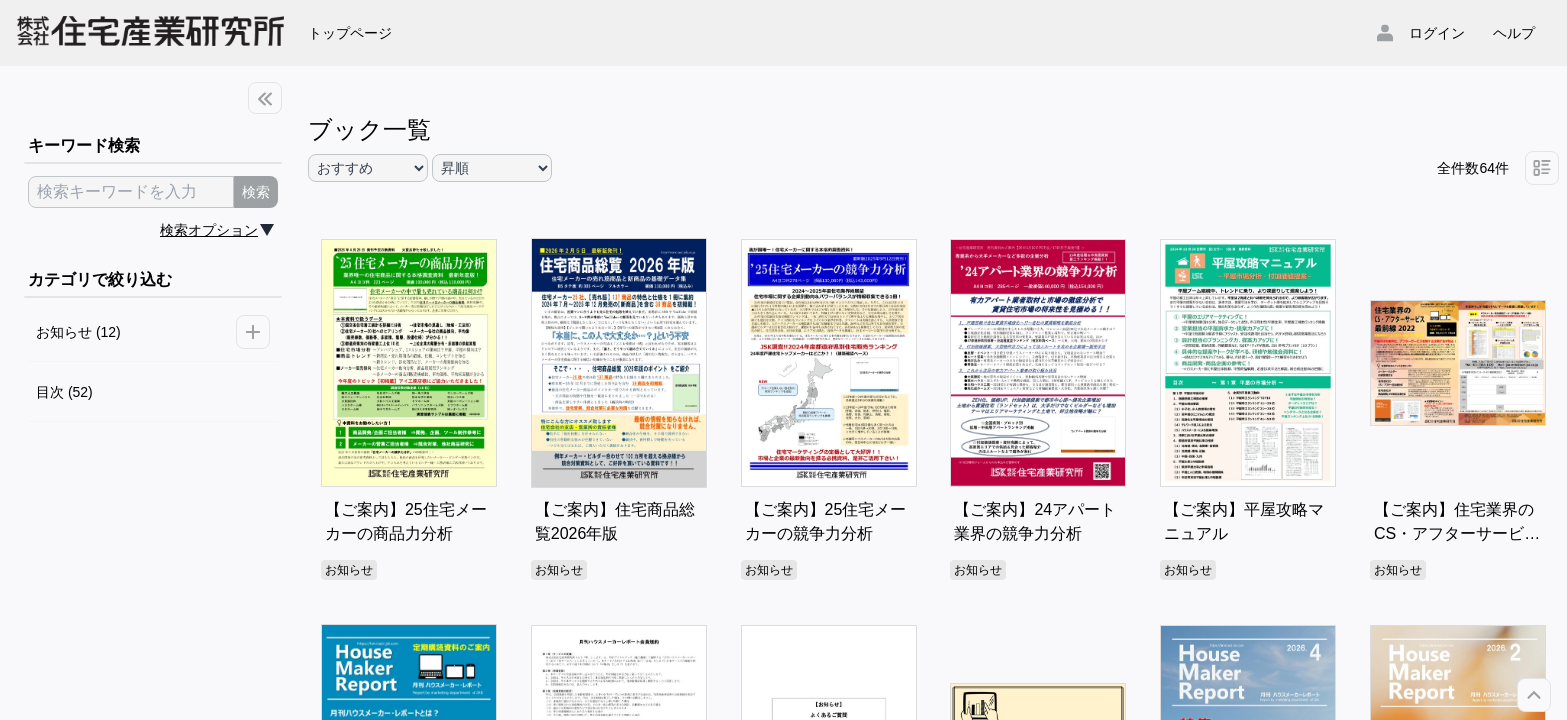 The height and width of the screenshot is (720, 1567). What do you see at coordinates (350, 33) in the screenshot?
I see `トップページ` at bounding box center [350, 33].